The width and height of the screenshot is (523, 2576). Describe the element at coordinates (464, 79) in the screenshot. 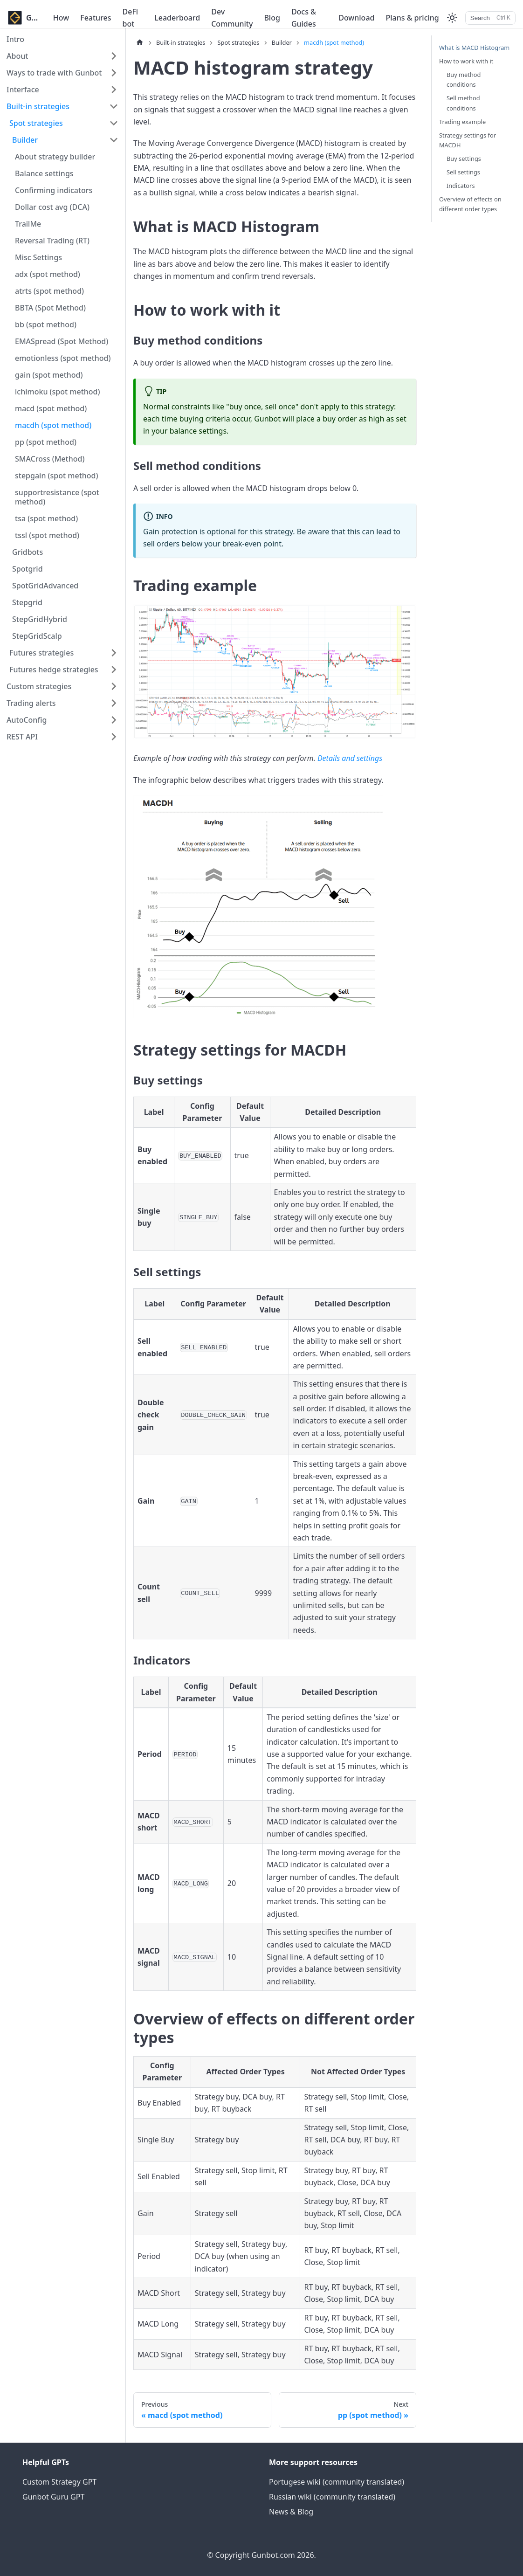

I see `Buy method conditions` at that location.